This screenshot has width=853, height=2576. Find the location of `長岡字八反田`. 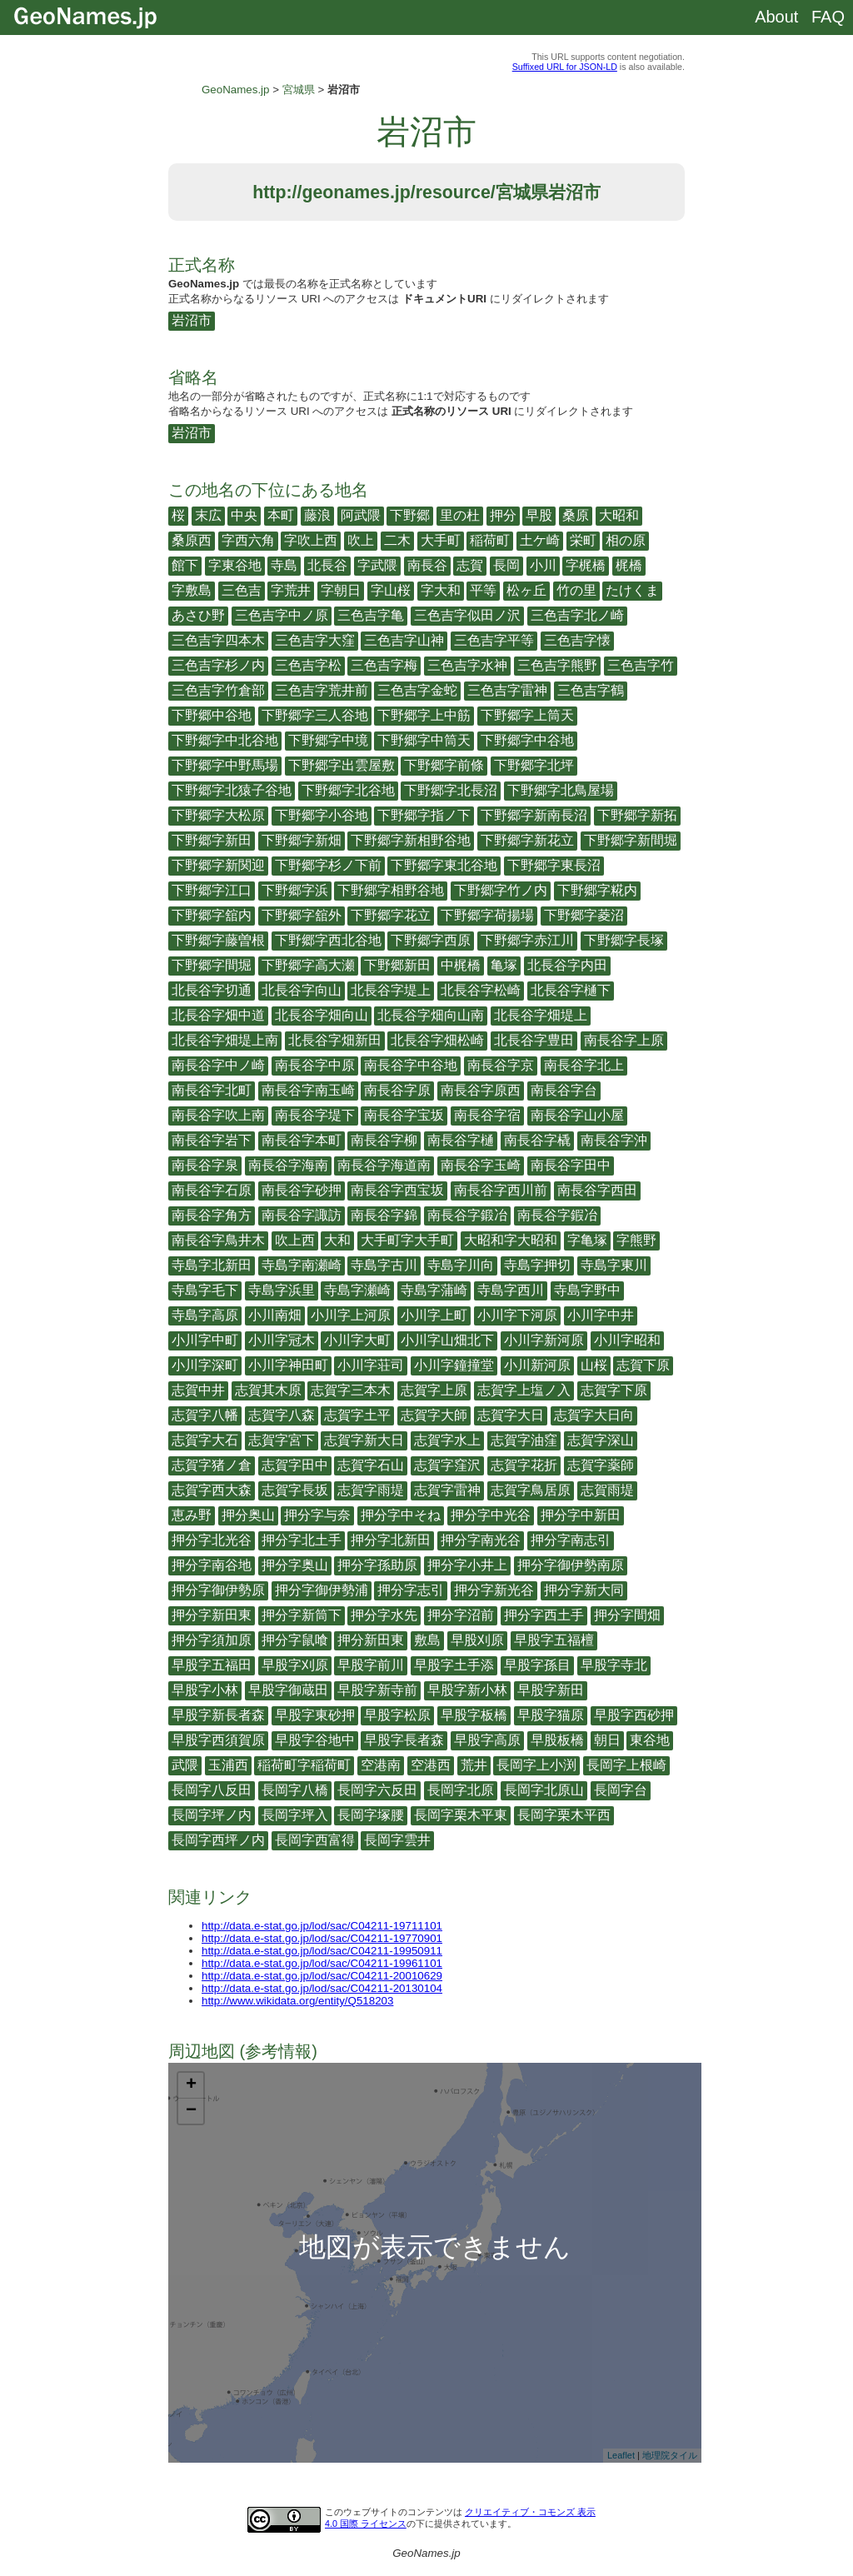

長岡字八反田 is located at coordinates (212, 1790).